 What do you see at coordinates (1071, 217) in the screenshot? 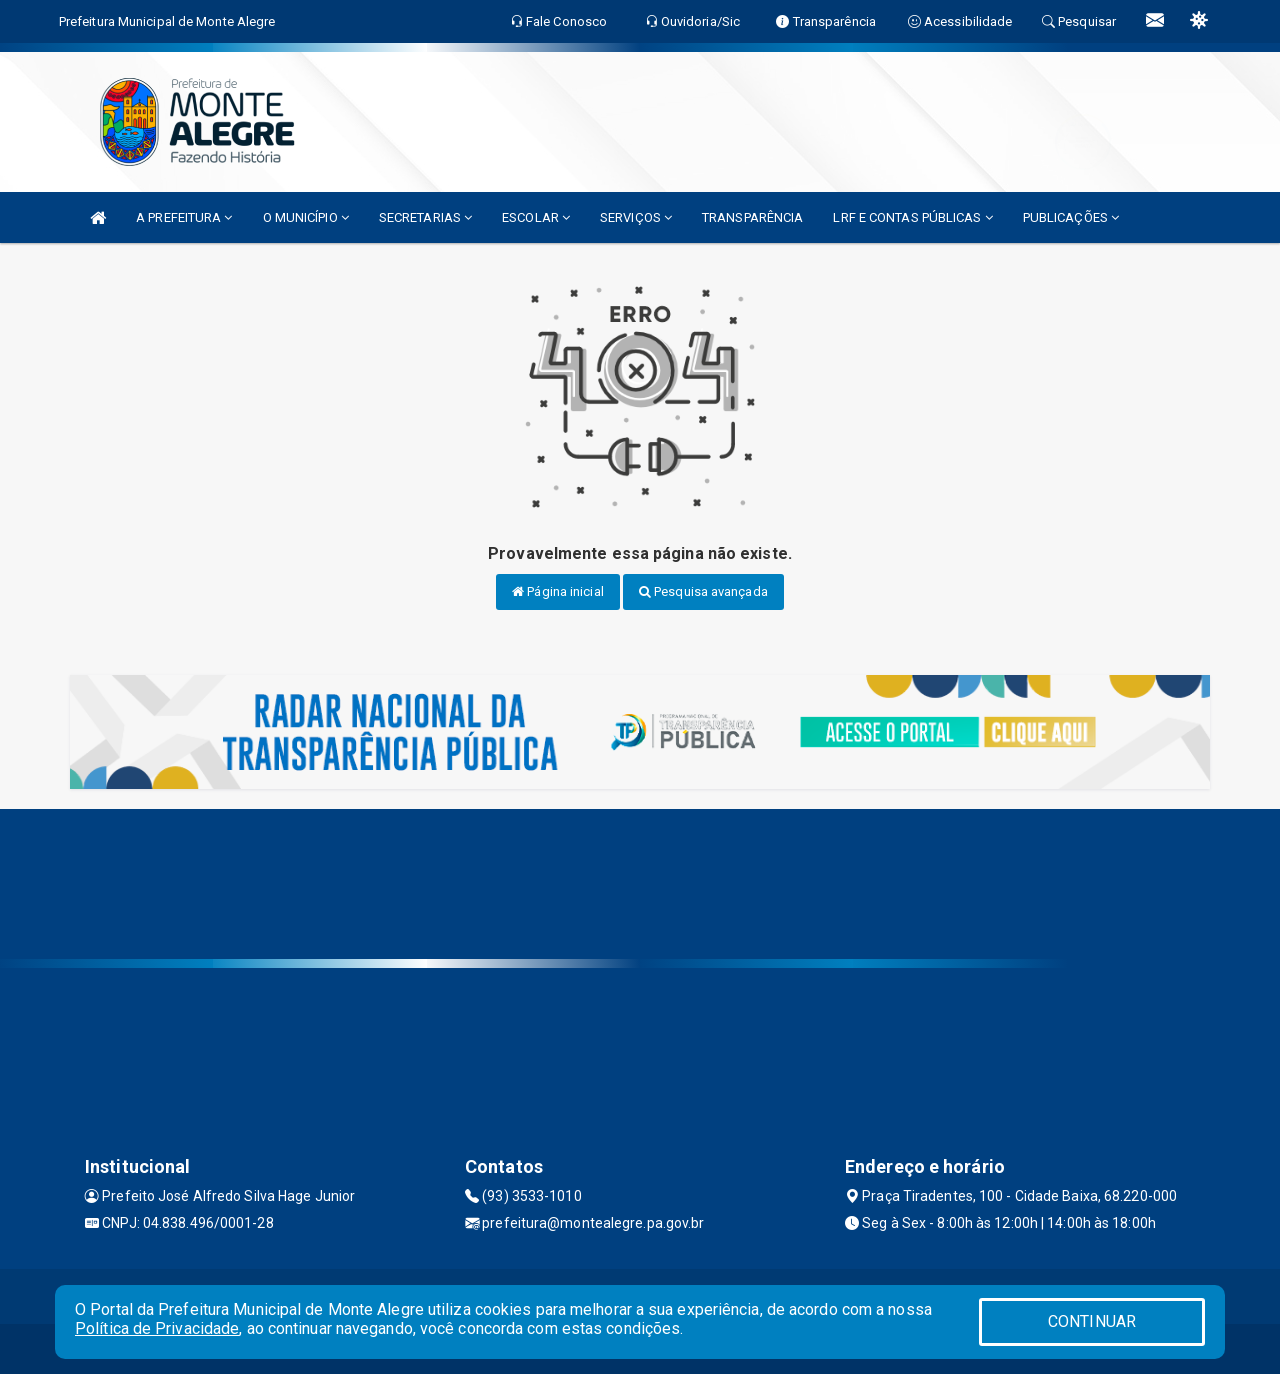
I see `PUBLICAÇÕES` at bounding box center [1071, 217].